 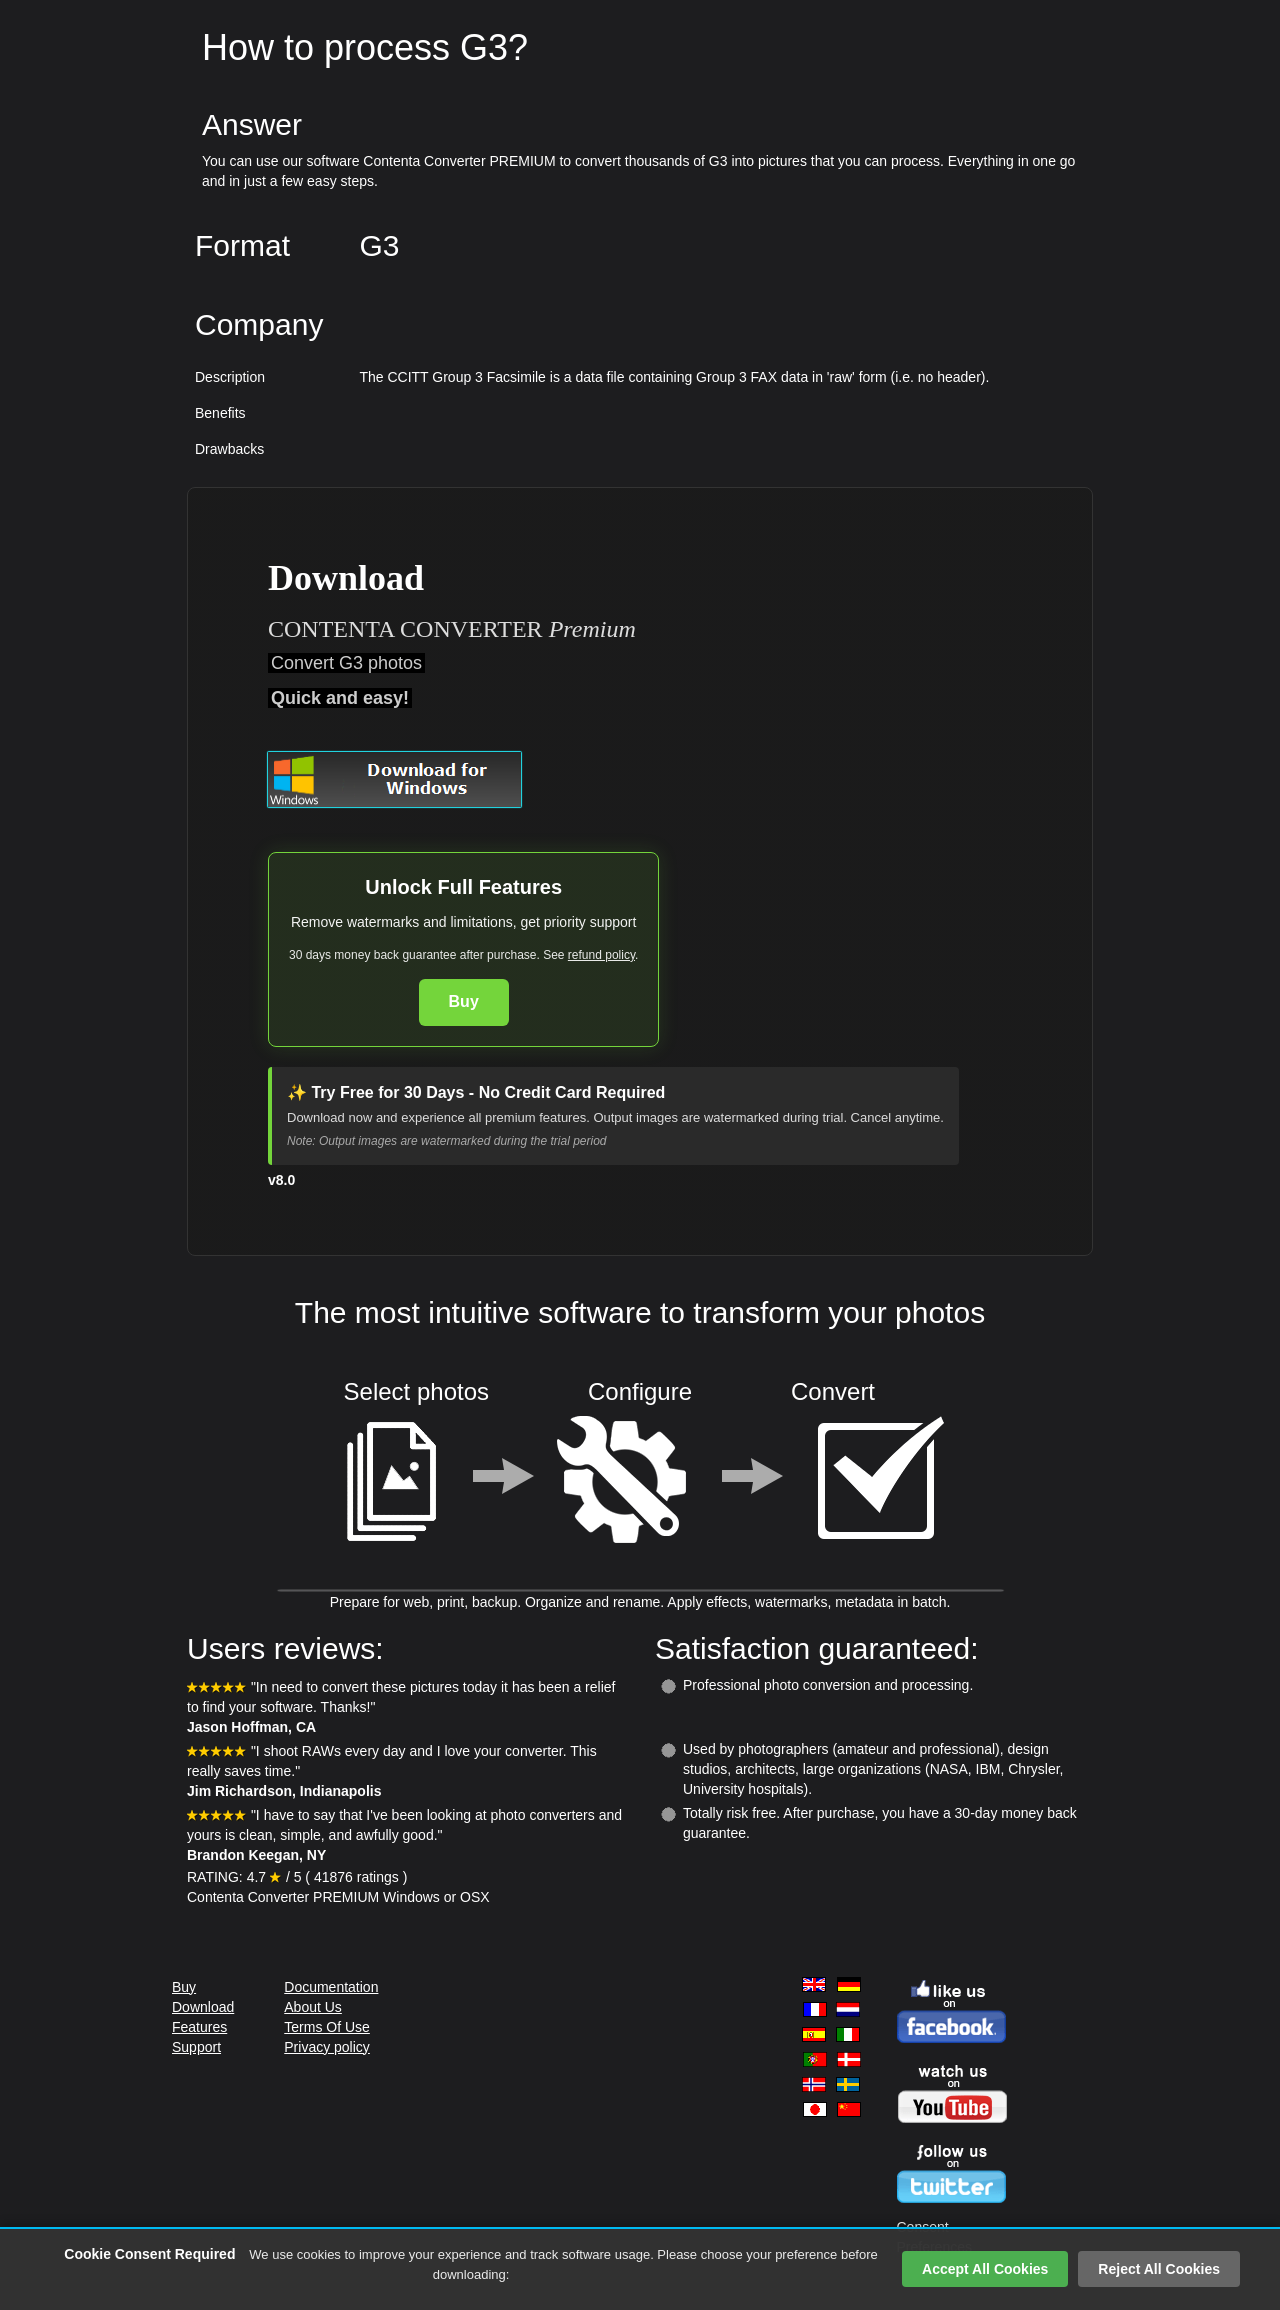 I want to click on About Us, so click(x=313, y=2007).